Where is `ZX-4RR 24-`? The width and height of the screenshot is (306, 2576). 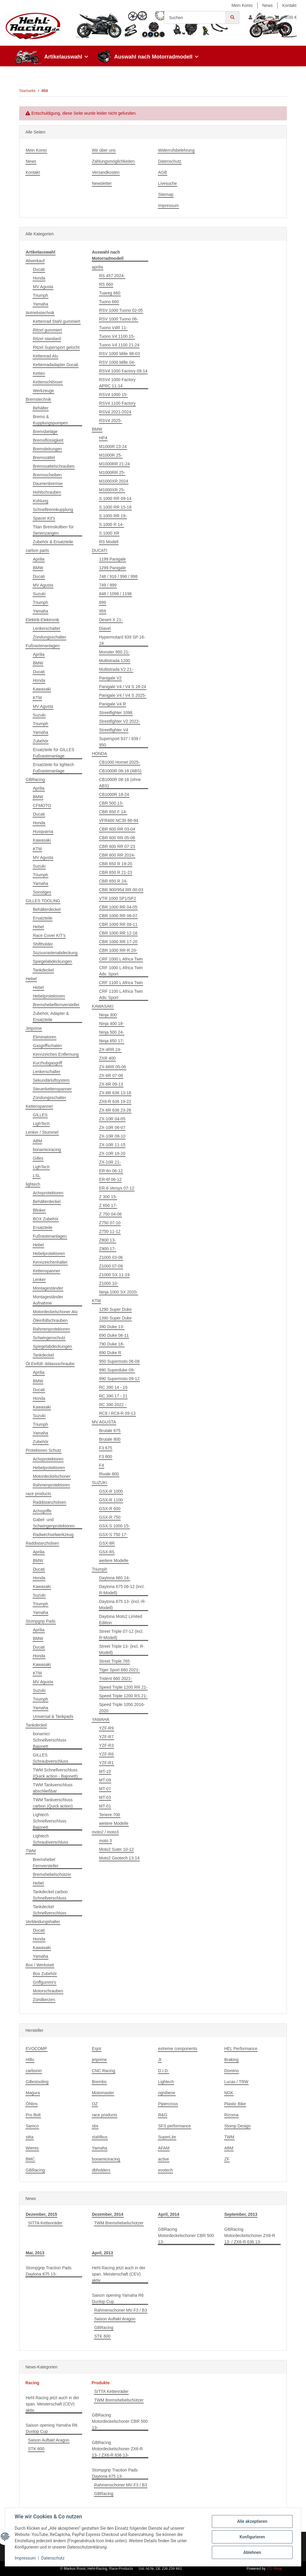 ZX-4RR 24- is located at coordinates (110, 1049).